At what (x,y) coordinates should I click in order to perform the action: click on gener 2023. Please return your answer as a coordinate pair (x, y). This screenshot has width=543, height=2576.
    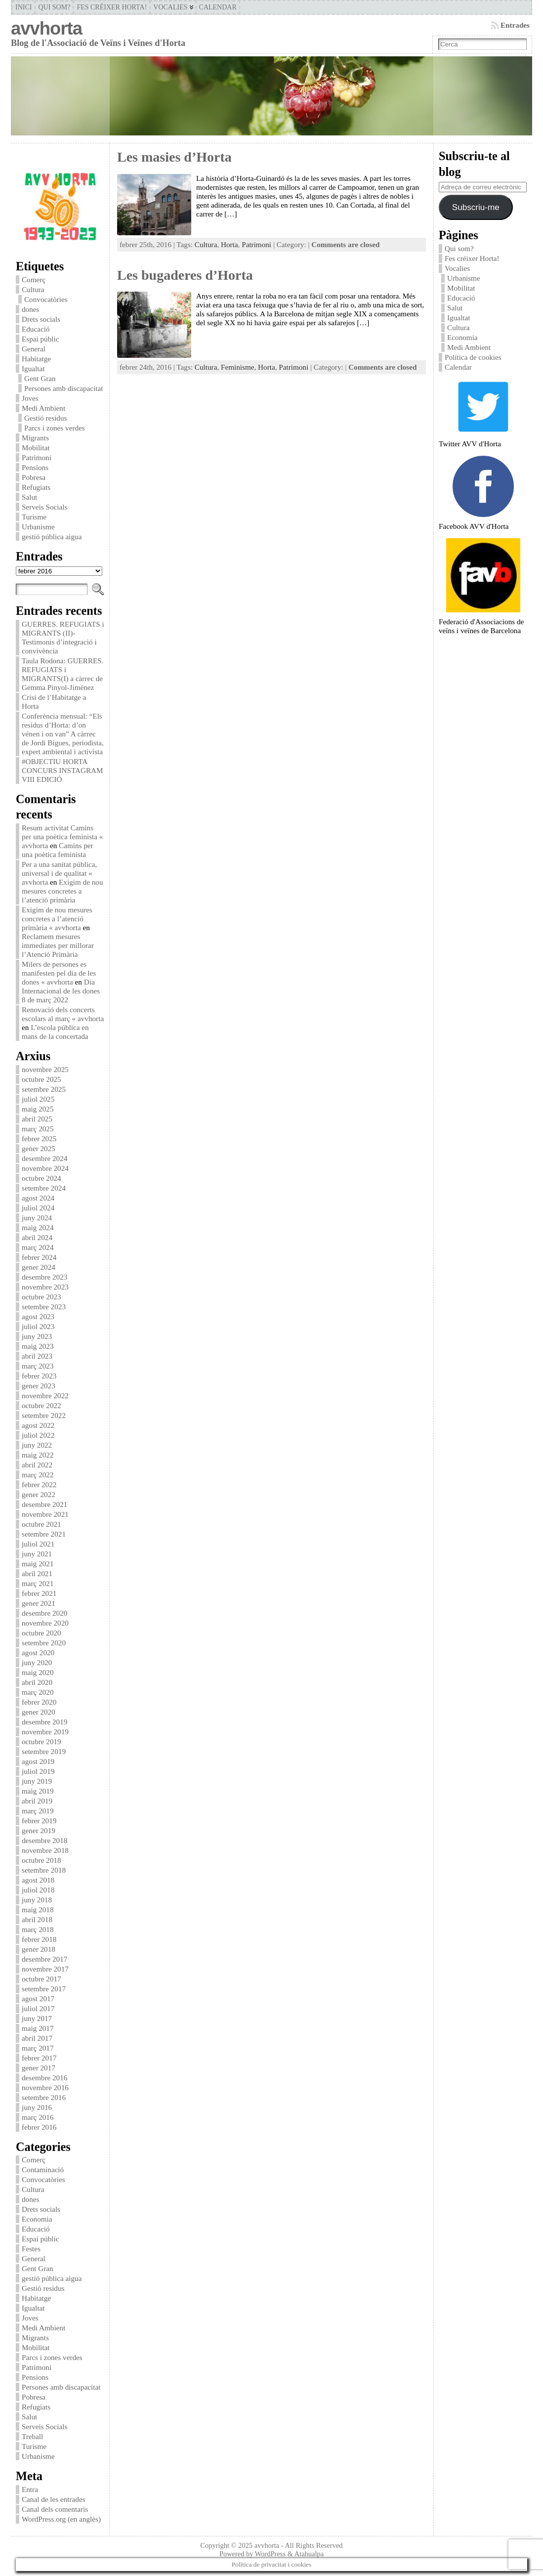
    Looking at the image, I should click on (38, 1385).